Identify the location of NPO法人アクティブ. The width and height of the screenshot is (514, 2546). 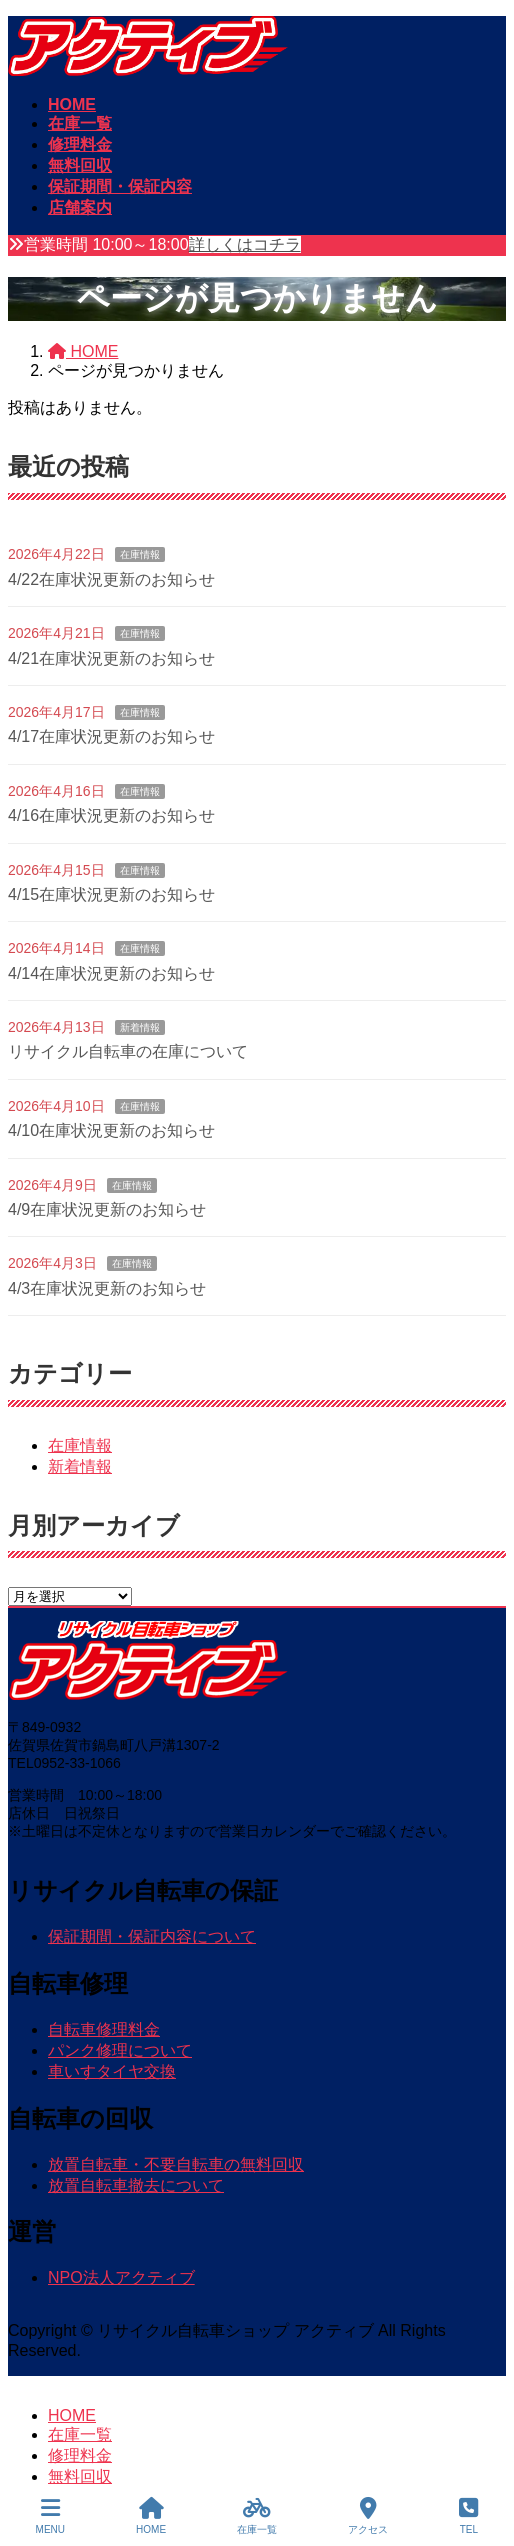
(121, 2277).